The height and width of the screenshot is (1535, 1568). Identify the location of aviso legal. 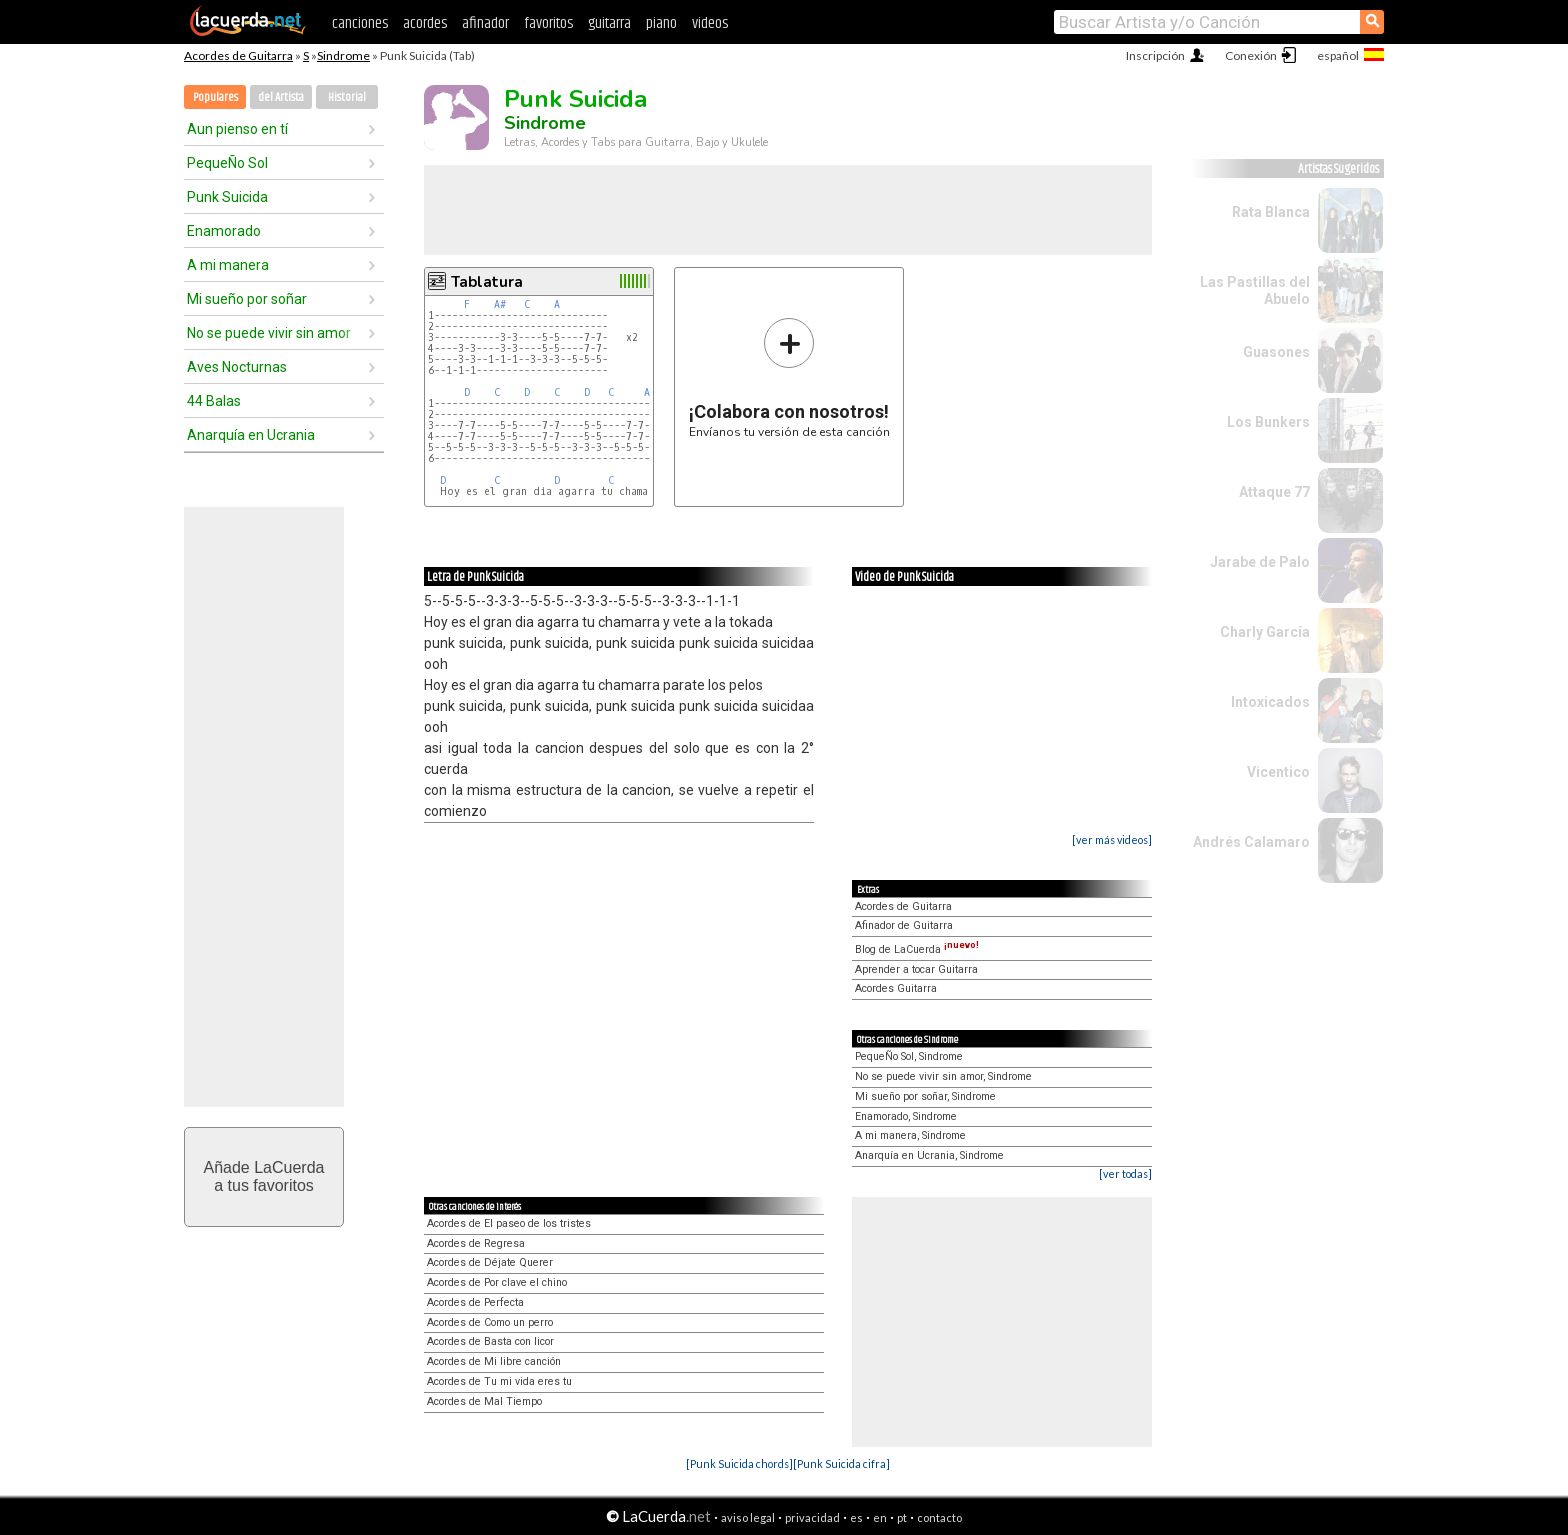
(748, 1517).